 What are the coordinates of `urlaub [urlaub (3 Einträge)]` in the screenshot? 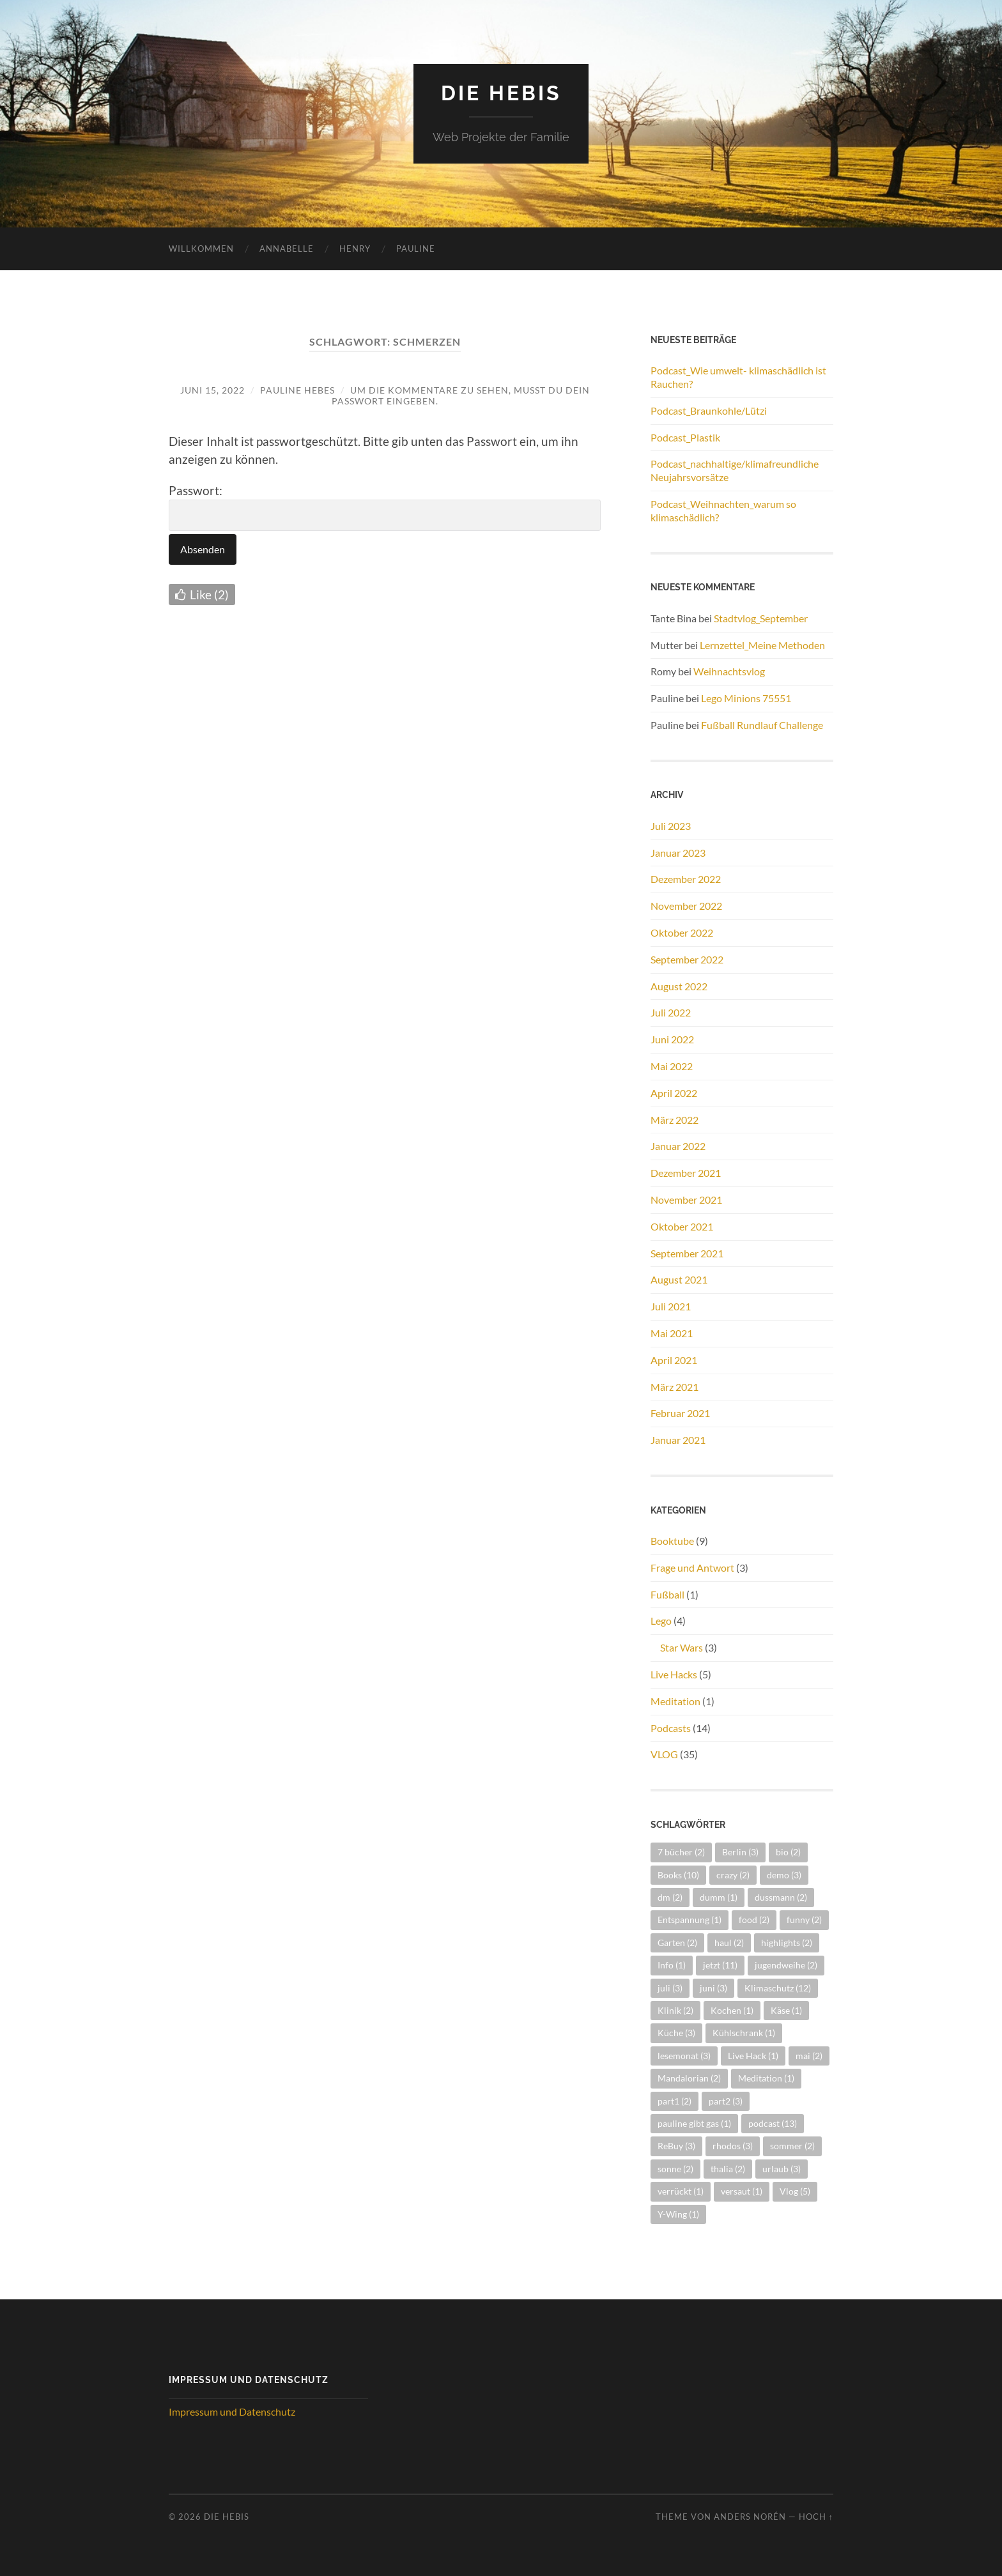 It's located at (781, 2168).